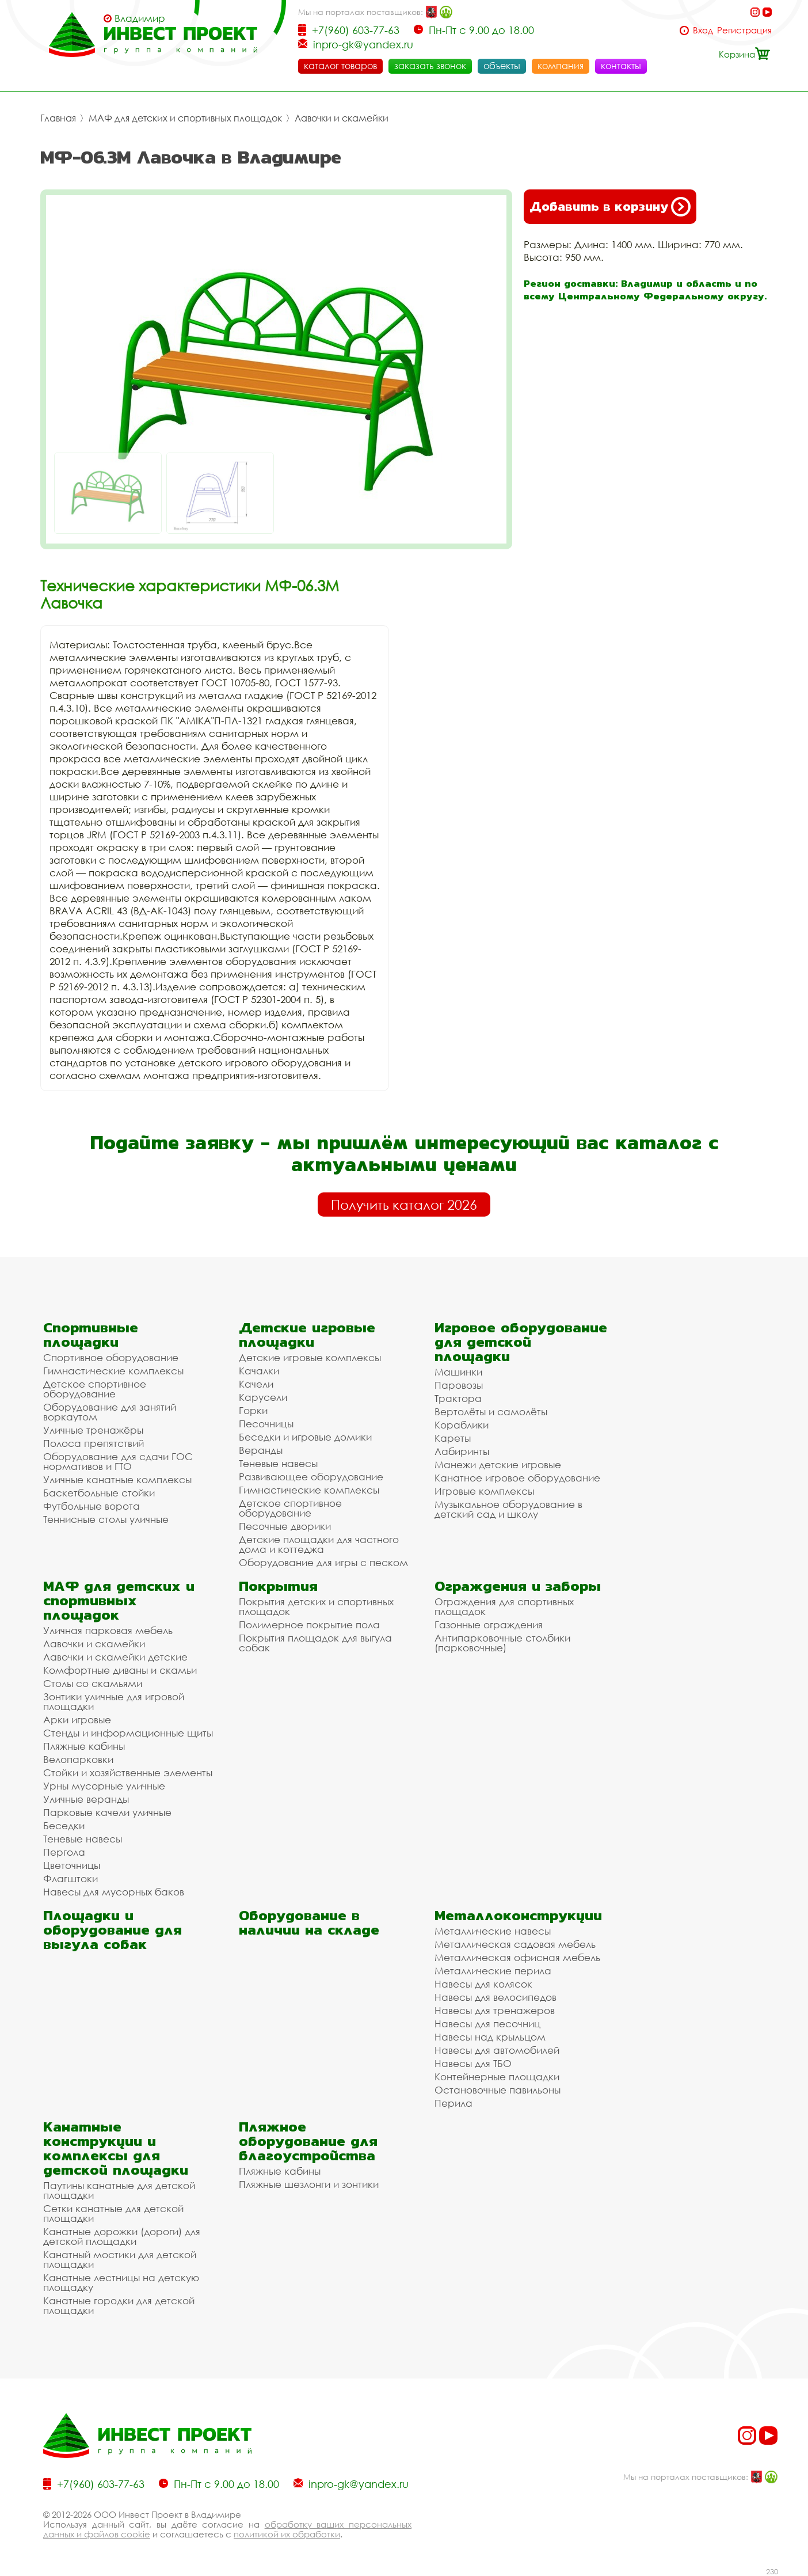 This screenshot has height=2576, width=808. What do you see at coordinates (121, 2236) in the screenshot?
I see `Канатные дорожки (дороги) для детской площадки` at bounding box center [121, 2236].